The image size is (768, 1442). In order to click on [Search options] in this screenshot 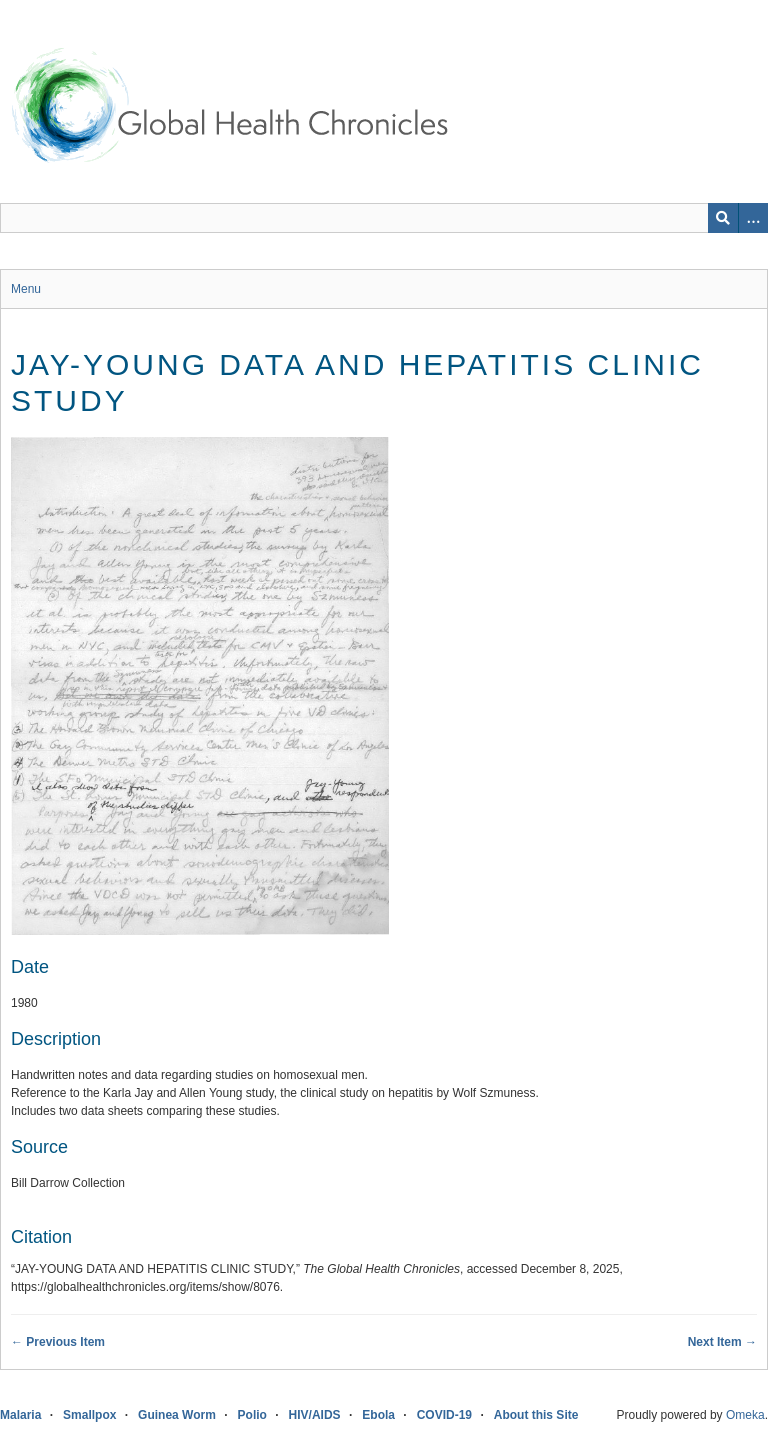, I will do `click(753, 218)`.